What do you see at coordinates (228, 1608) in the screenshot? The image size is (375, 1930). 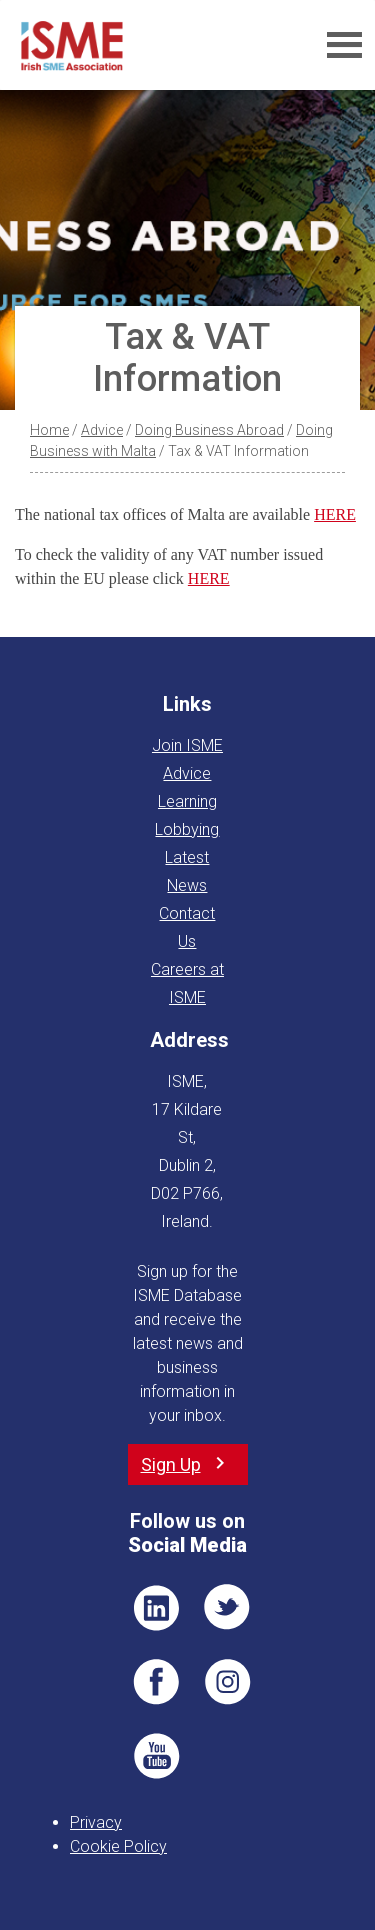 I see `TWT` at bounding box center [228, 1608].